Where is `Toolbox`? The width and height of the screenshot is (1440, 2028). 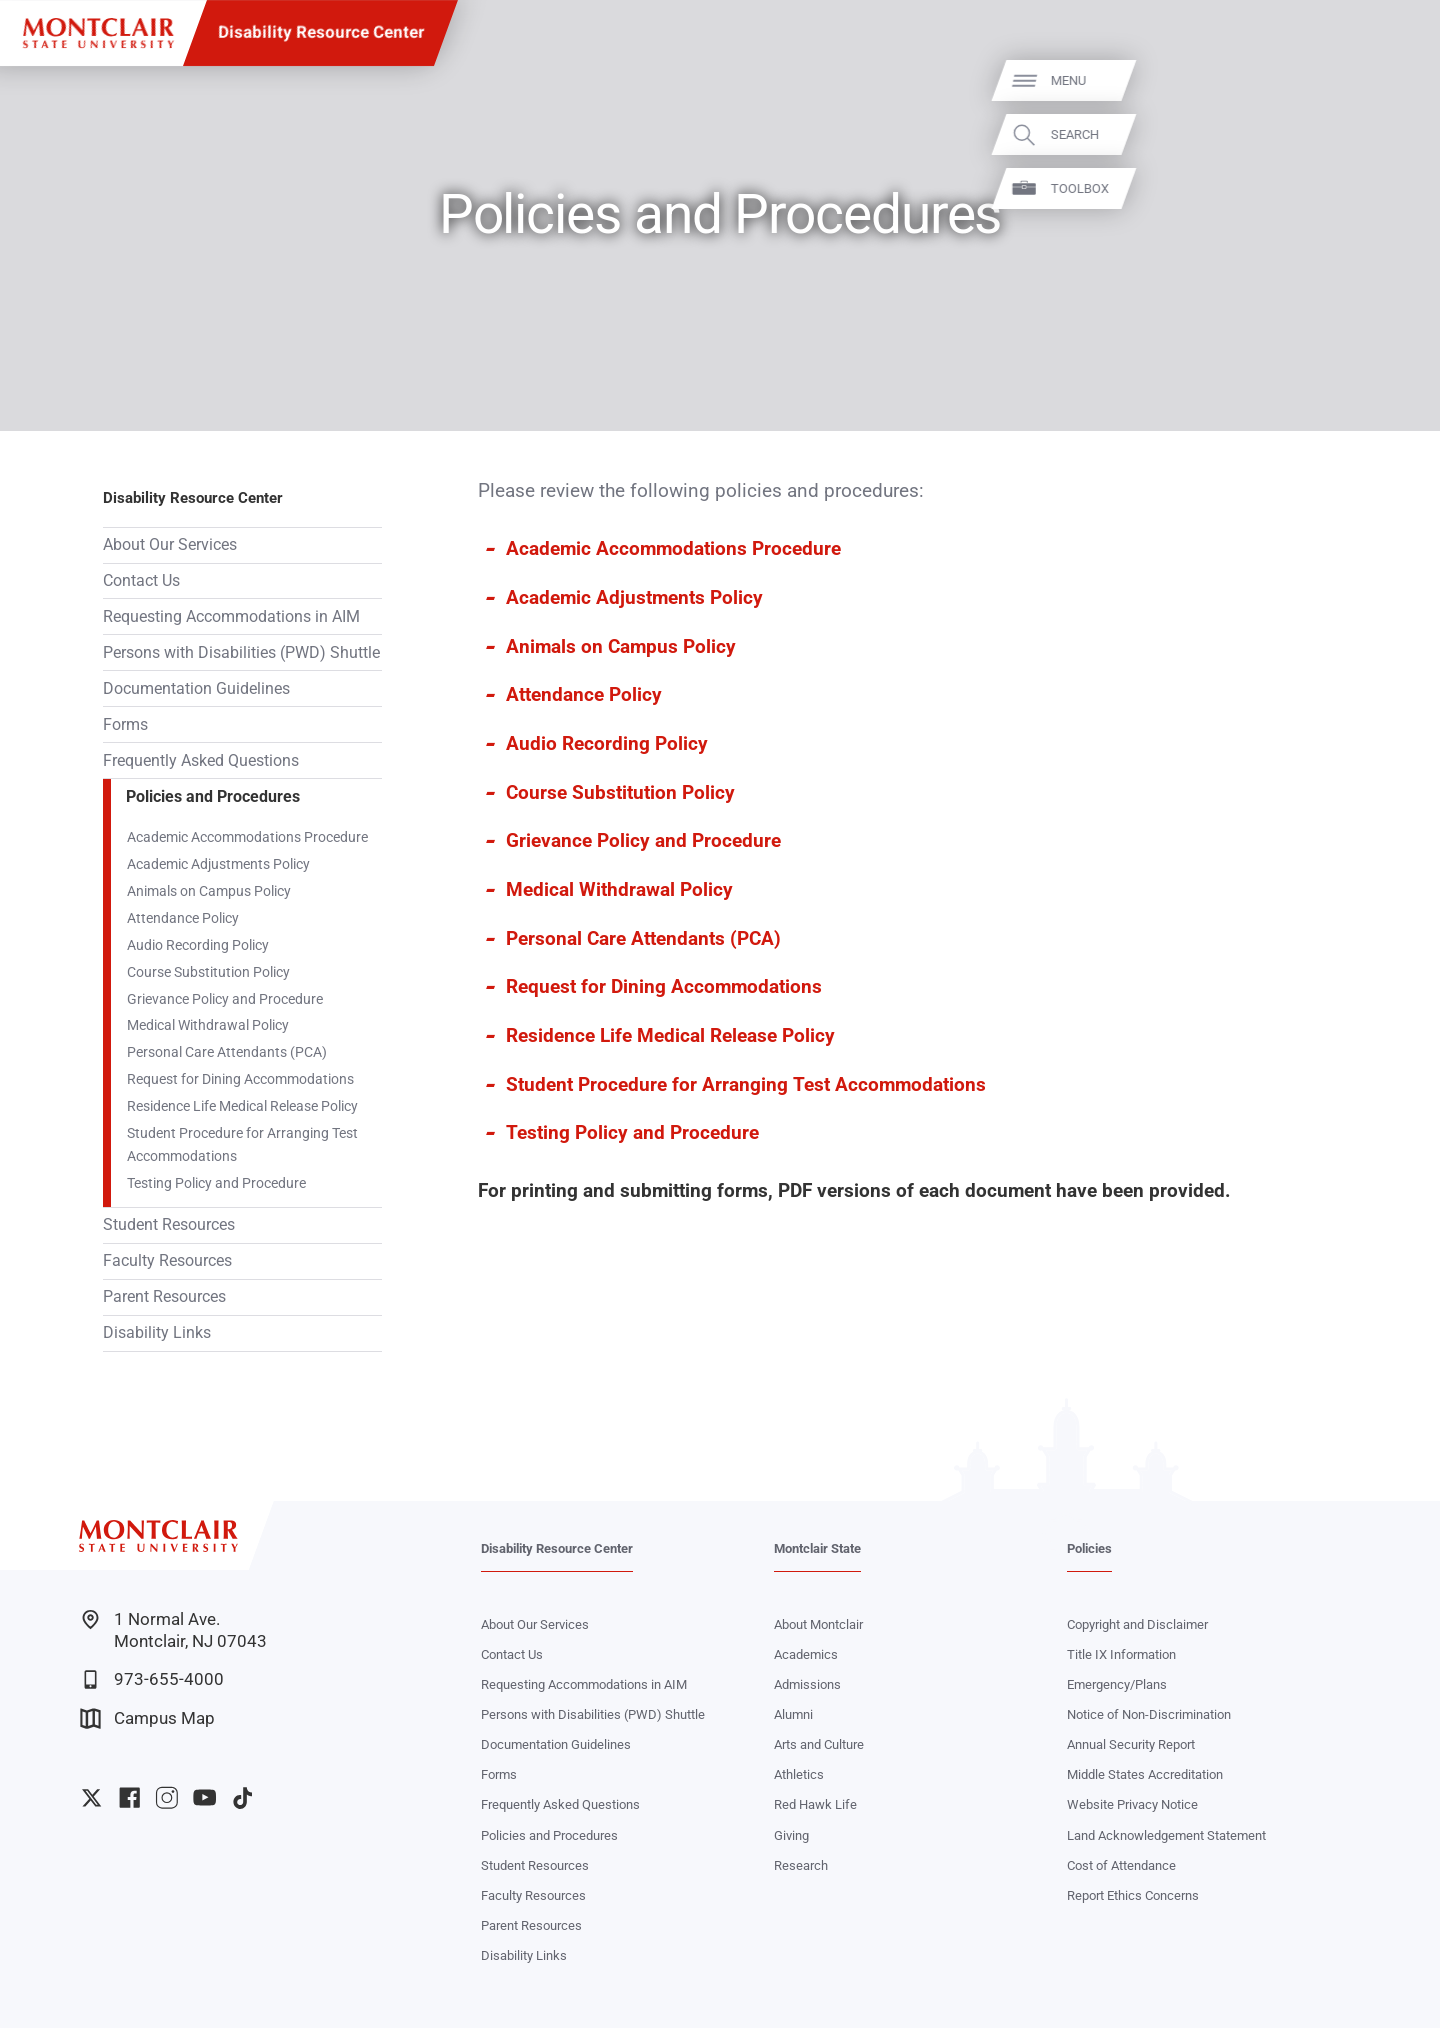
Toolbox is located at coordinates (1400, 188).